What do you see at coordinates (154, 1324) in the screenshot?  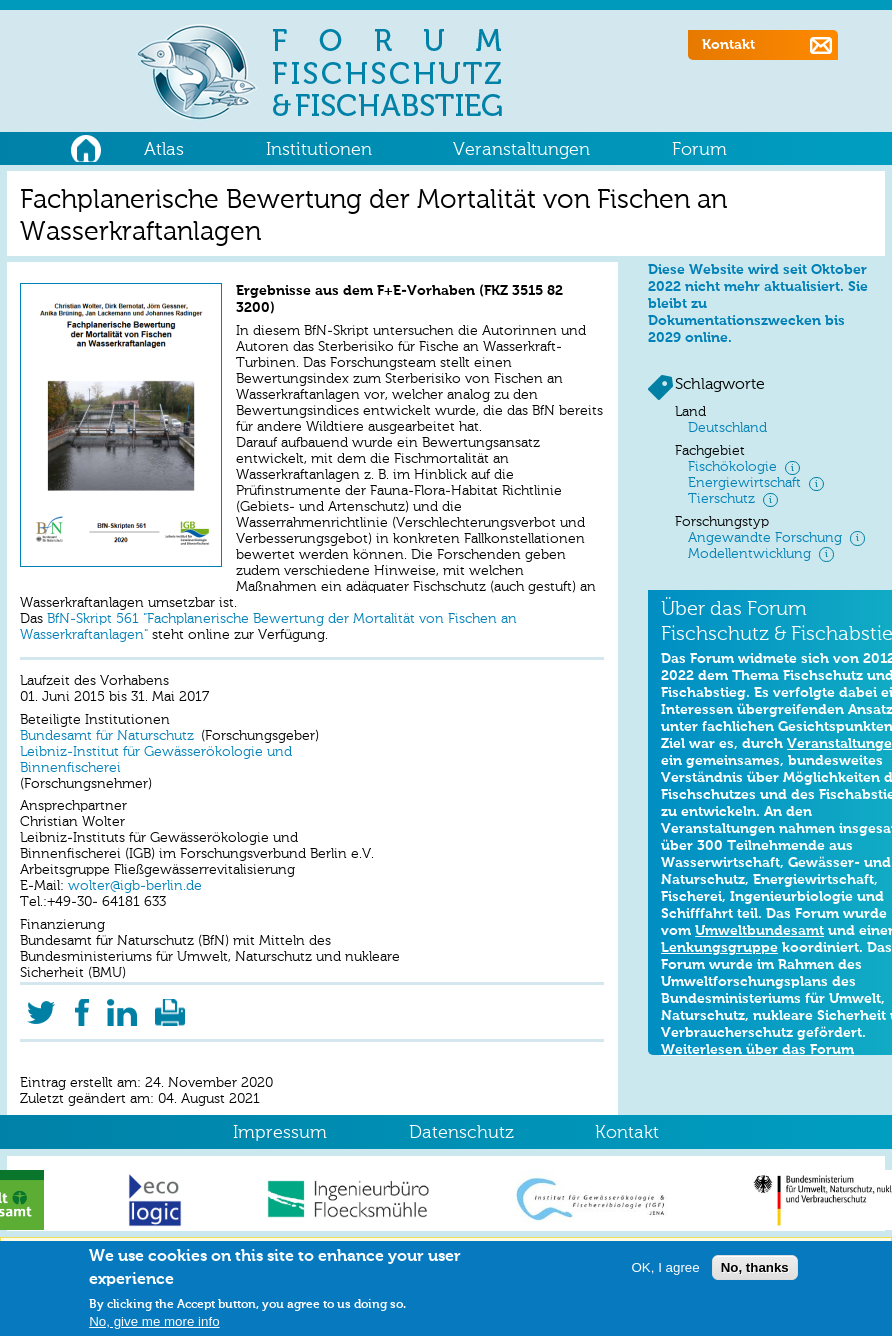 I see `No, give me more info` at bounding box center [154, 1324].